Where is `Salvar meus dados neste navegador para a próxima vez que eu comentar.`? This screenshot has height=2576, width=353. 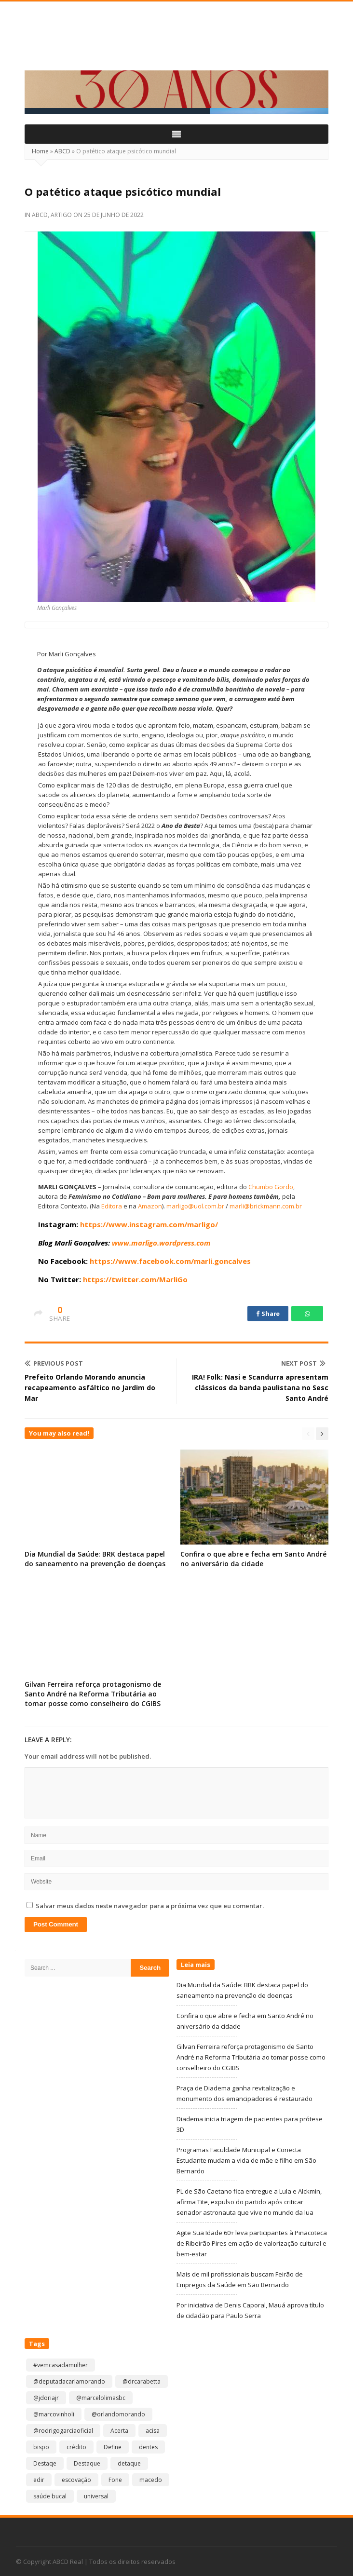 Salvar meus dados neste navegador para a próxima vez que eu comentar. is located at coordinates (150, 1905).